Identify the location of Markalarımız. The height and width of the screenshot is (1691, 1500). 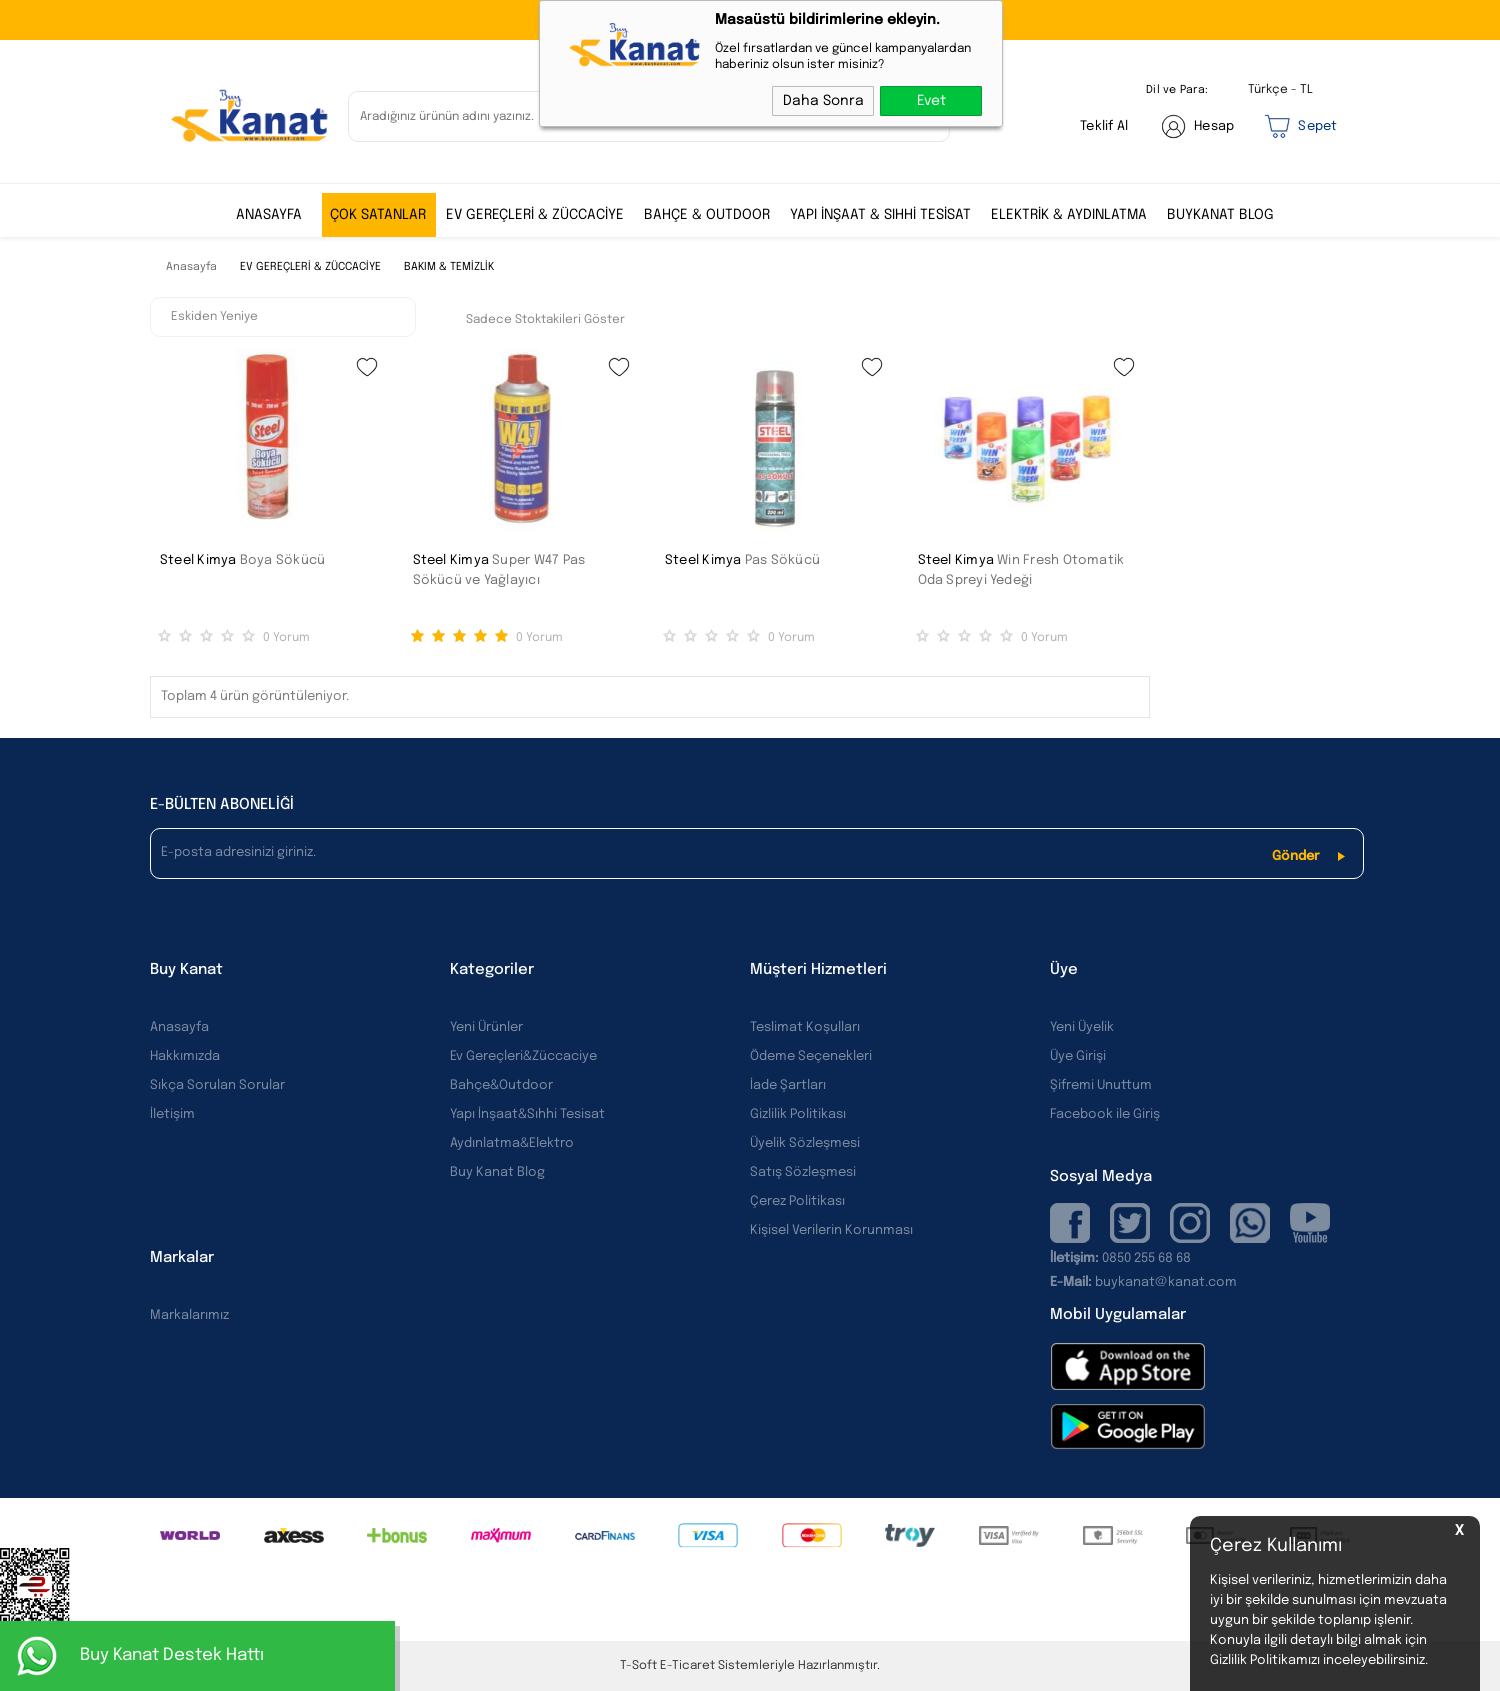
(189, 1315).